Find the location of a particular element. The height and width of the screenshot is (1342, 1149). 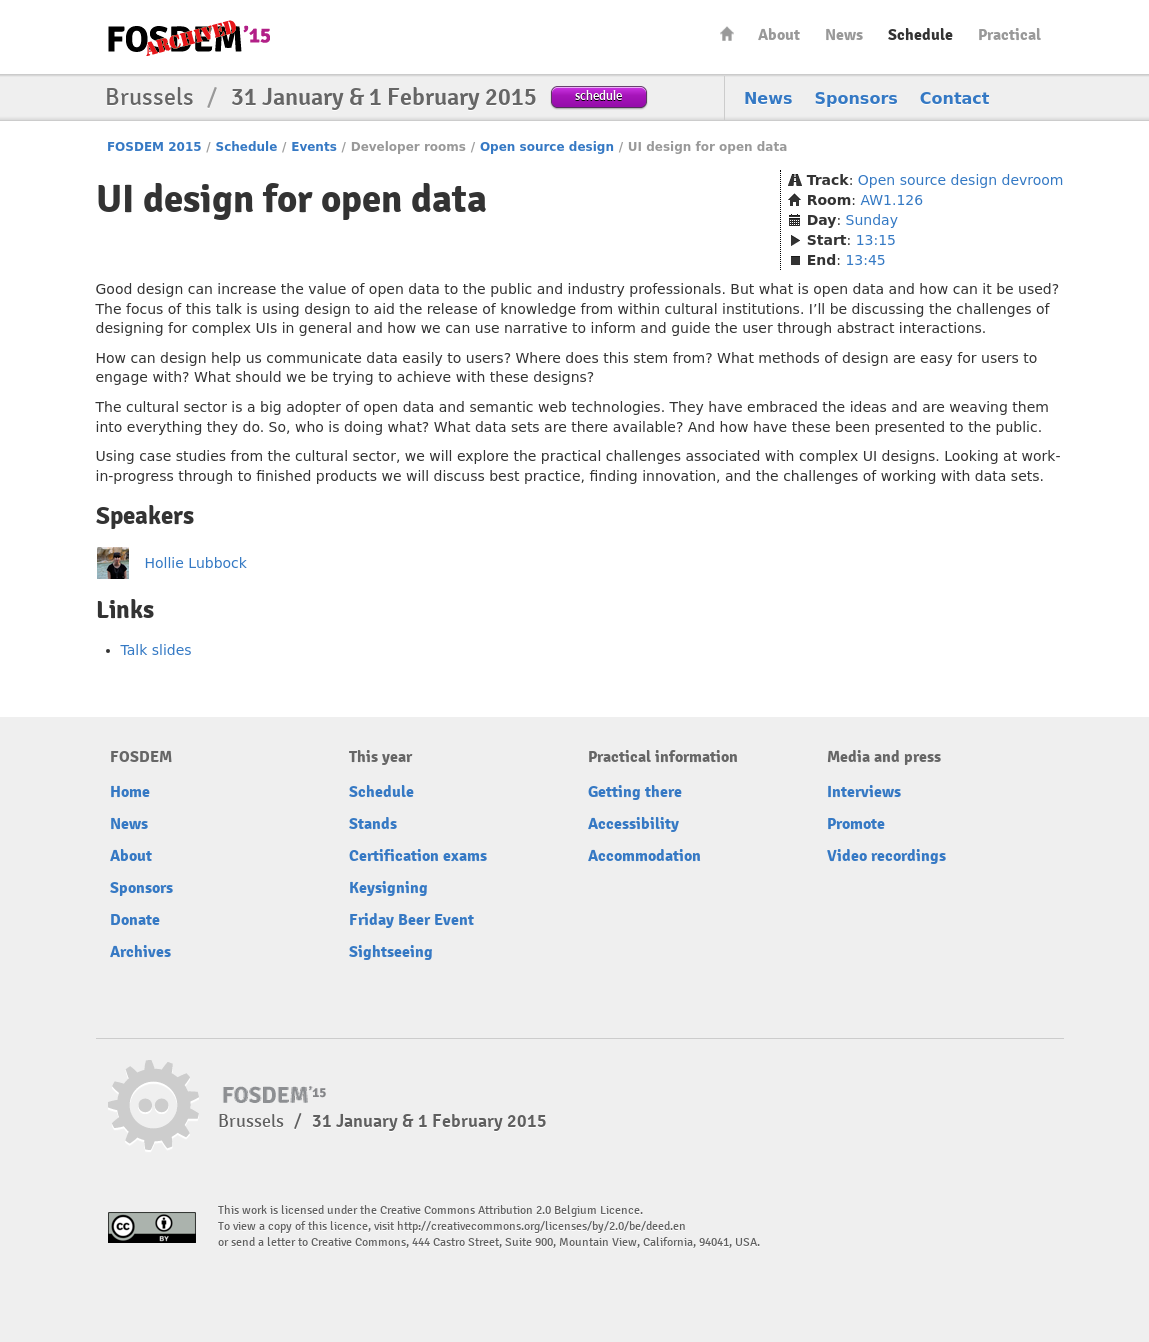

Hollie Lubbock is located at coordinates (196, 563).